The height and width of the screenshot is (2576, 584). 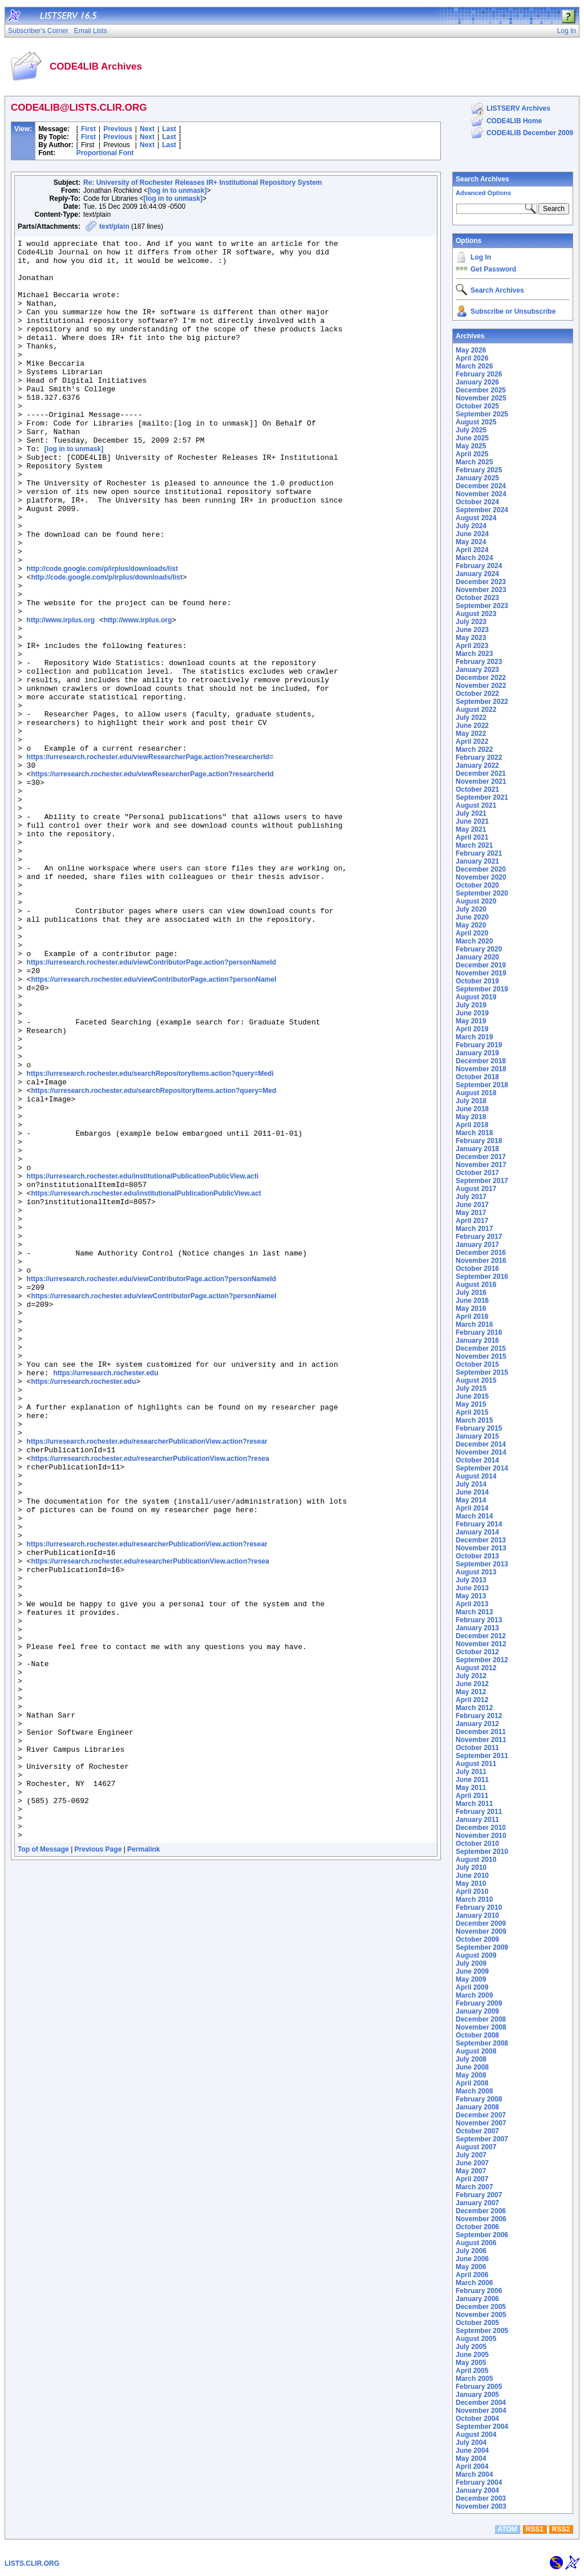 I want to click on October 2022, so click(x=477, y=694).